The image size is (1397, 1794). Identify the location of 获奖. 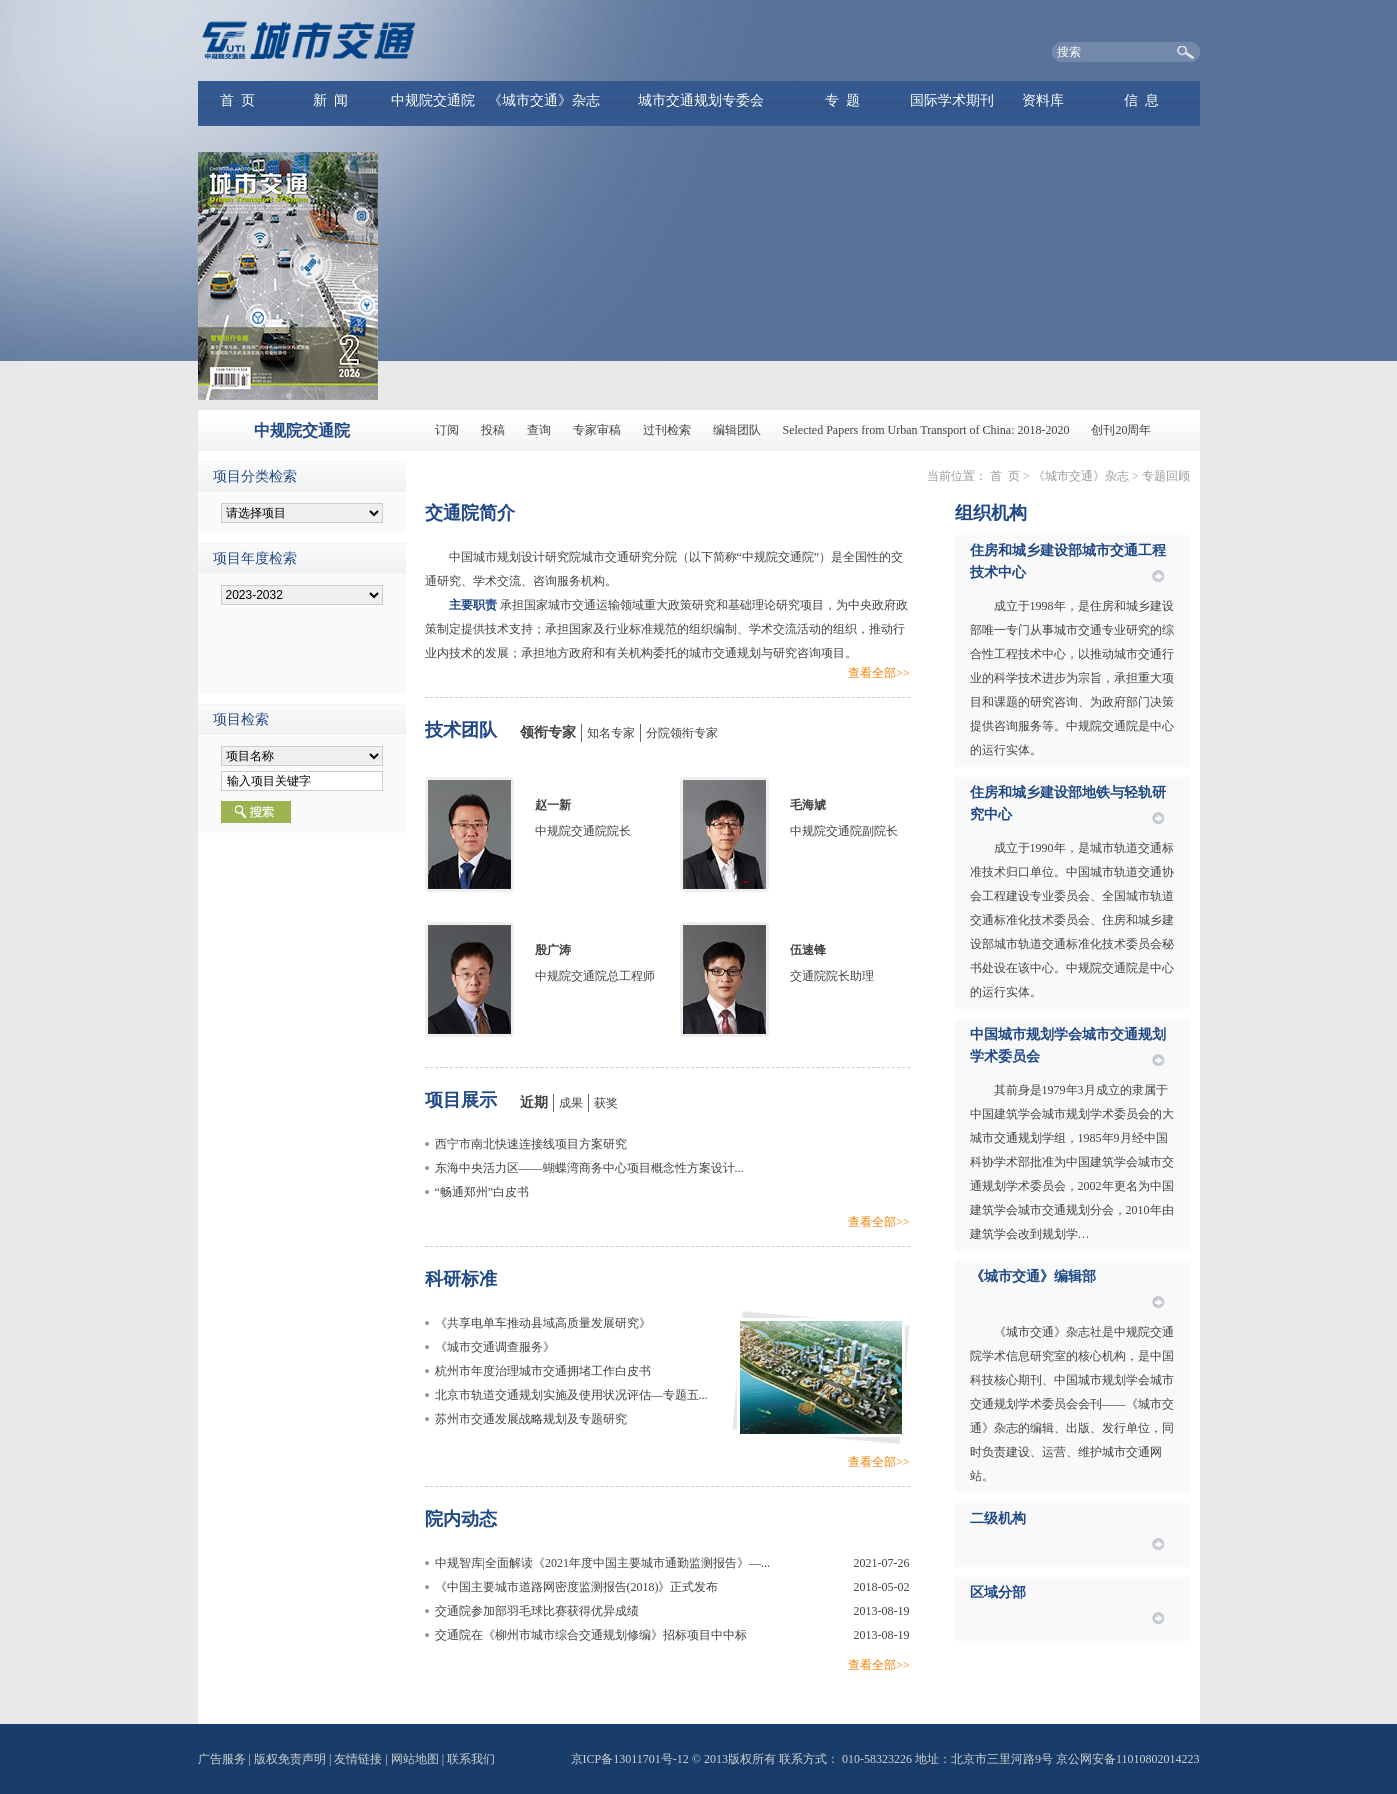
(606, 1103).